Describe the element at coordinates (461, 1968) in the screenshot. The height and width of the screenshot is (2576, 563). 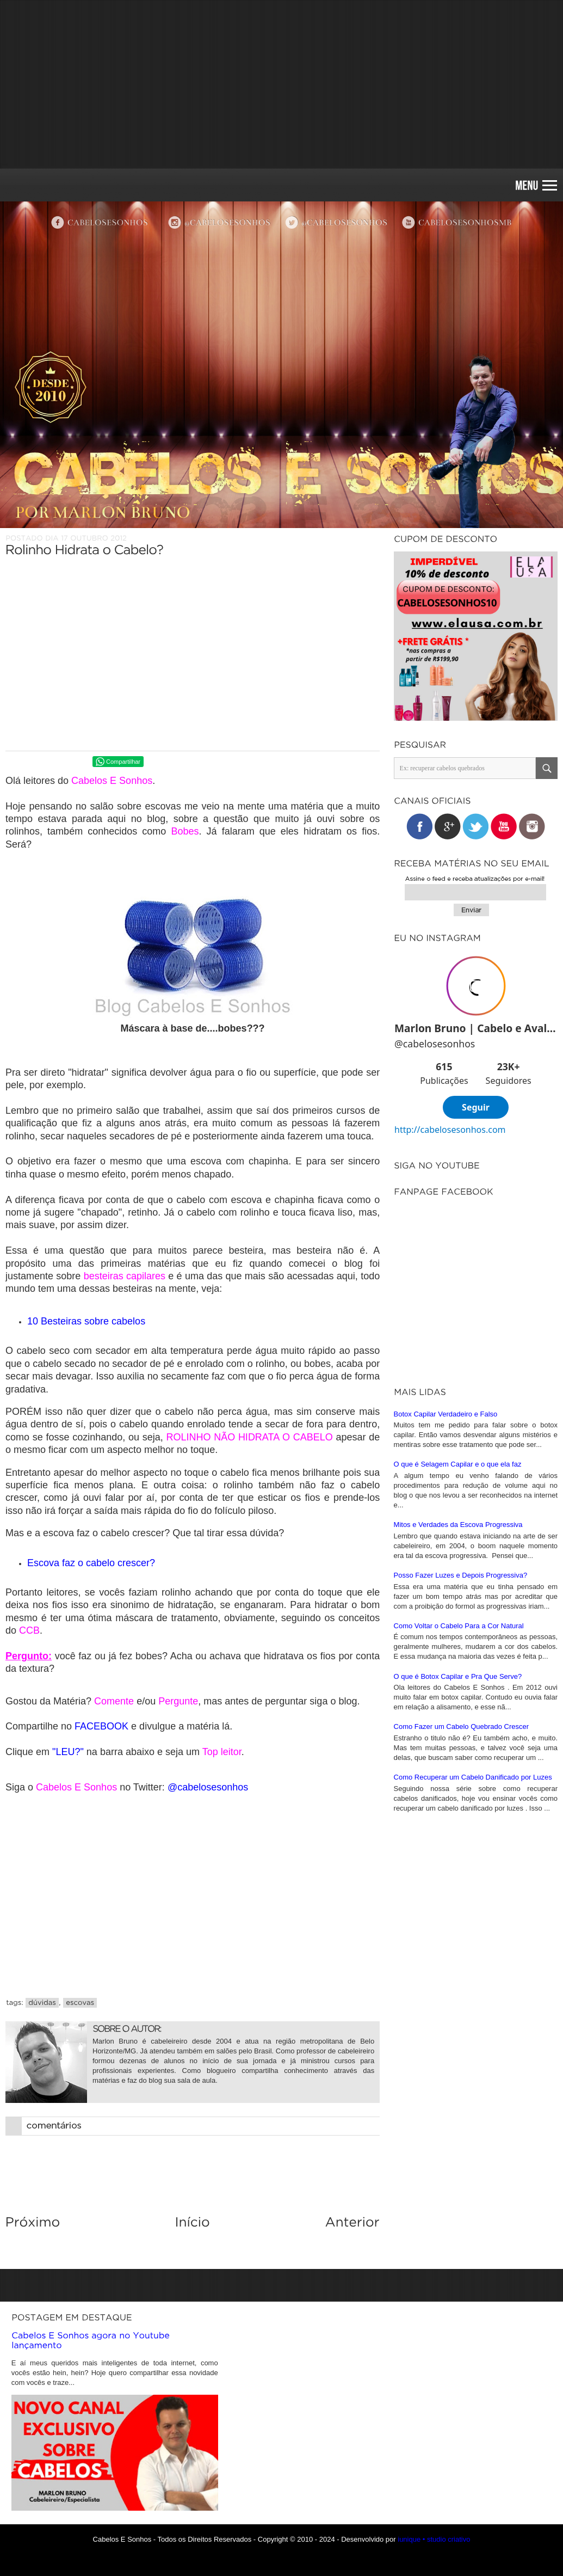
I see `Como Fazer um Cabelo Quebrado Crescer` at that location.